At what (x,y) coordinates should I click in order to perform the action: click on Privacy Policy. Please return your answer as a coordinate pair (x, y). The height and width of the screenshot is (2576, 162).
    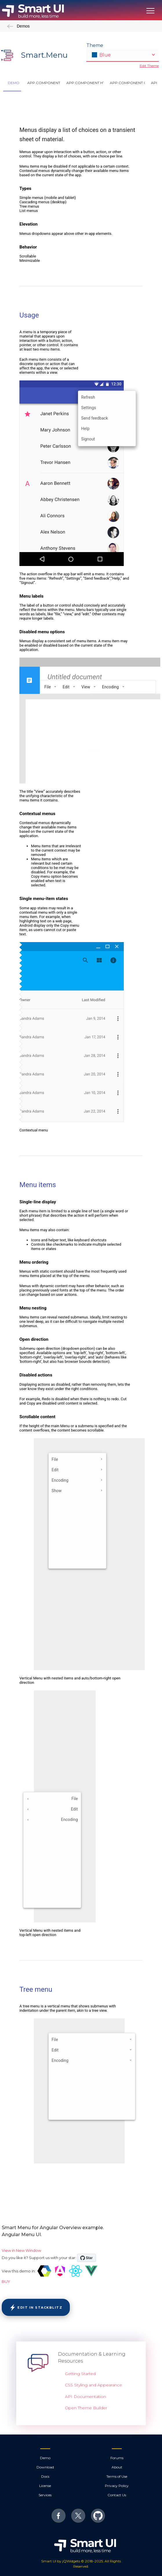
    Looking at the image, I should click on (117, 2486).